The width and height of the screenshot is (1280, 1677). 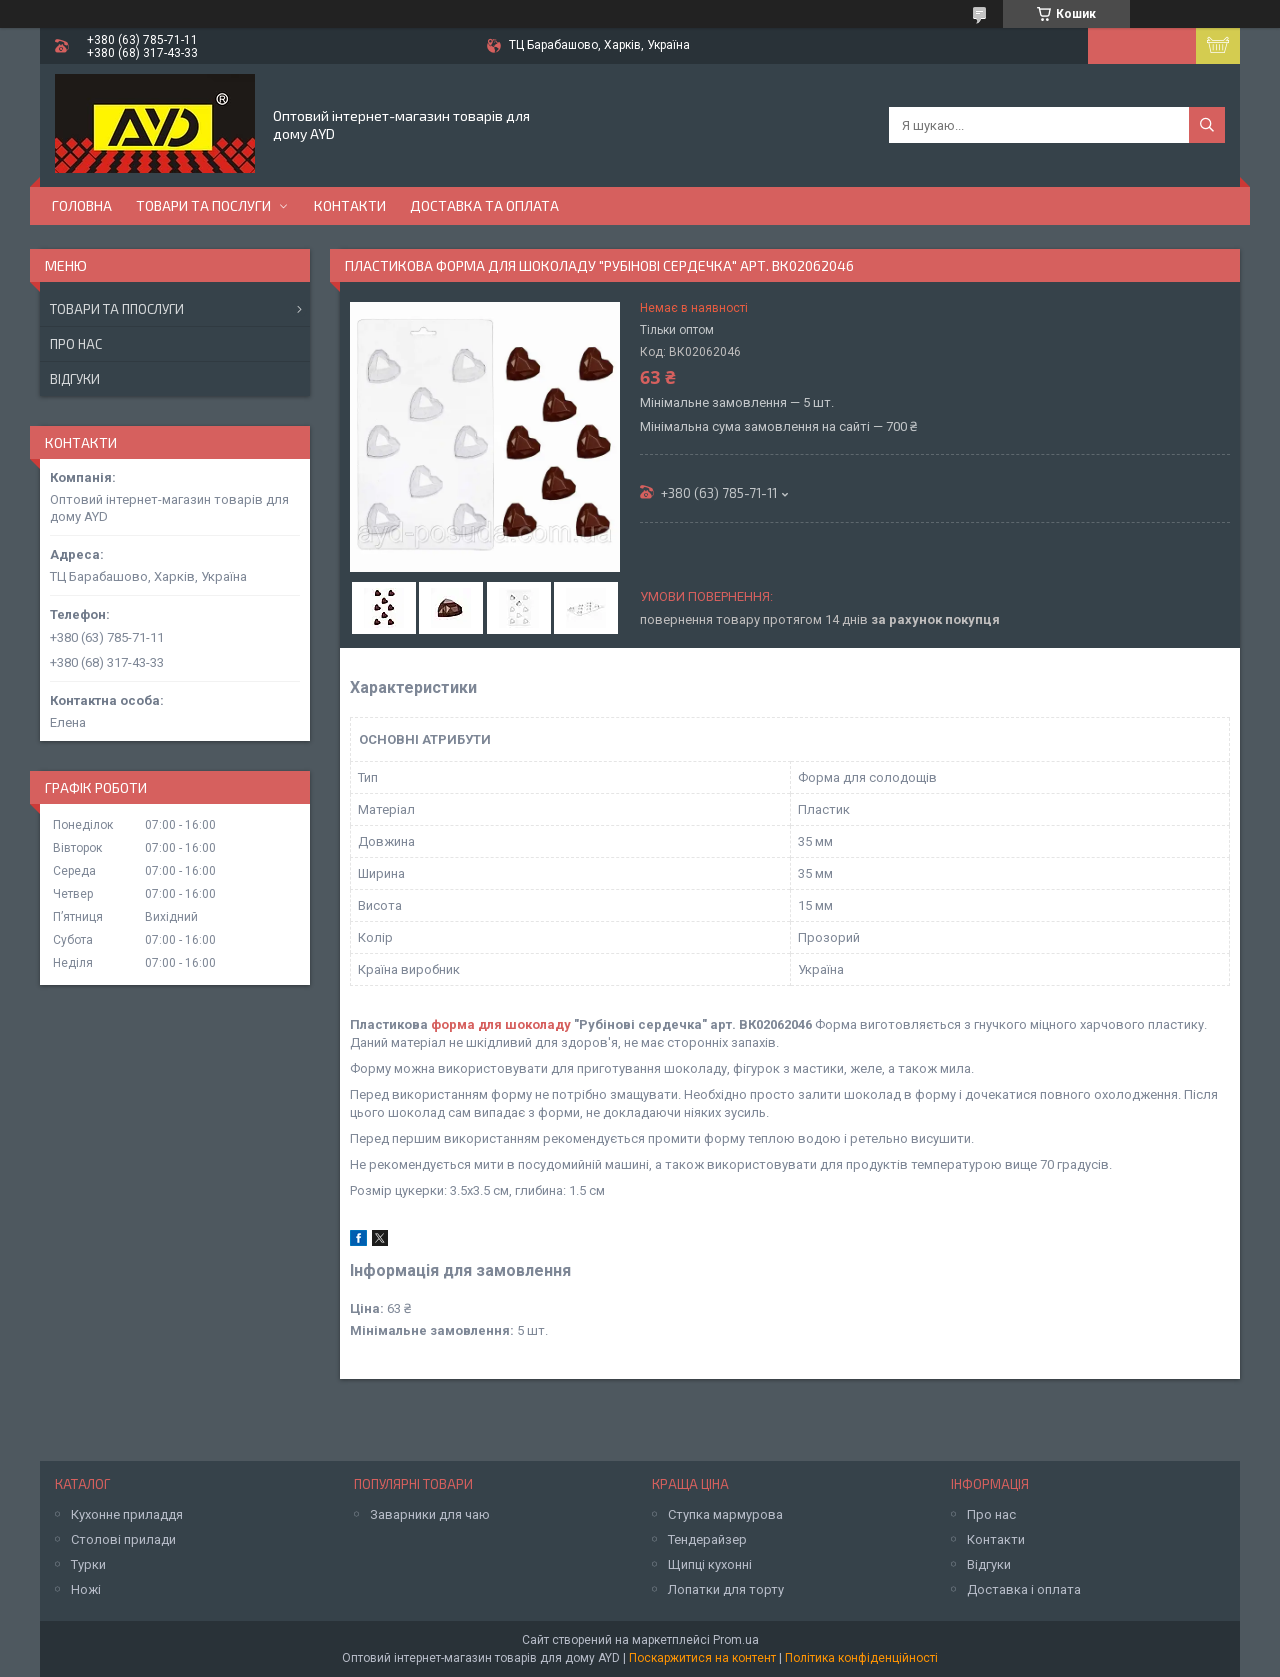 What do you see at coordinates (123, 1539) in the screenshot?
I see `Столові прилади` at bounding box center [123, 1539].